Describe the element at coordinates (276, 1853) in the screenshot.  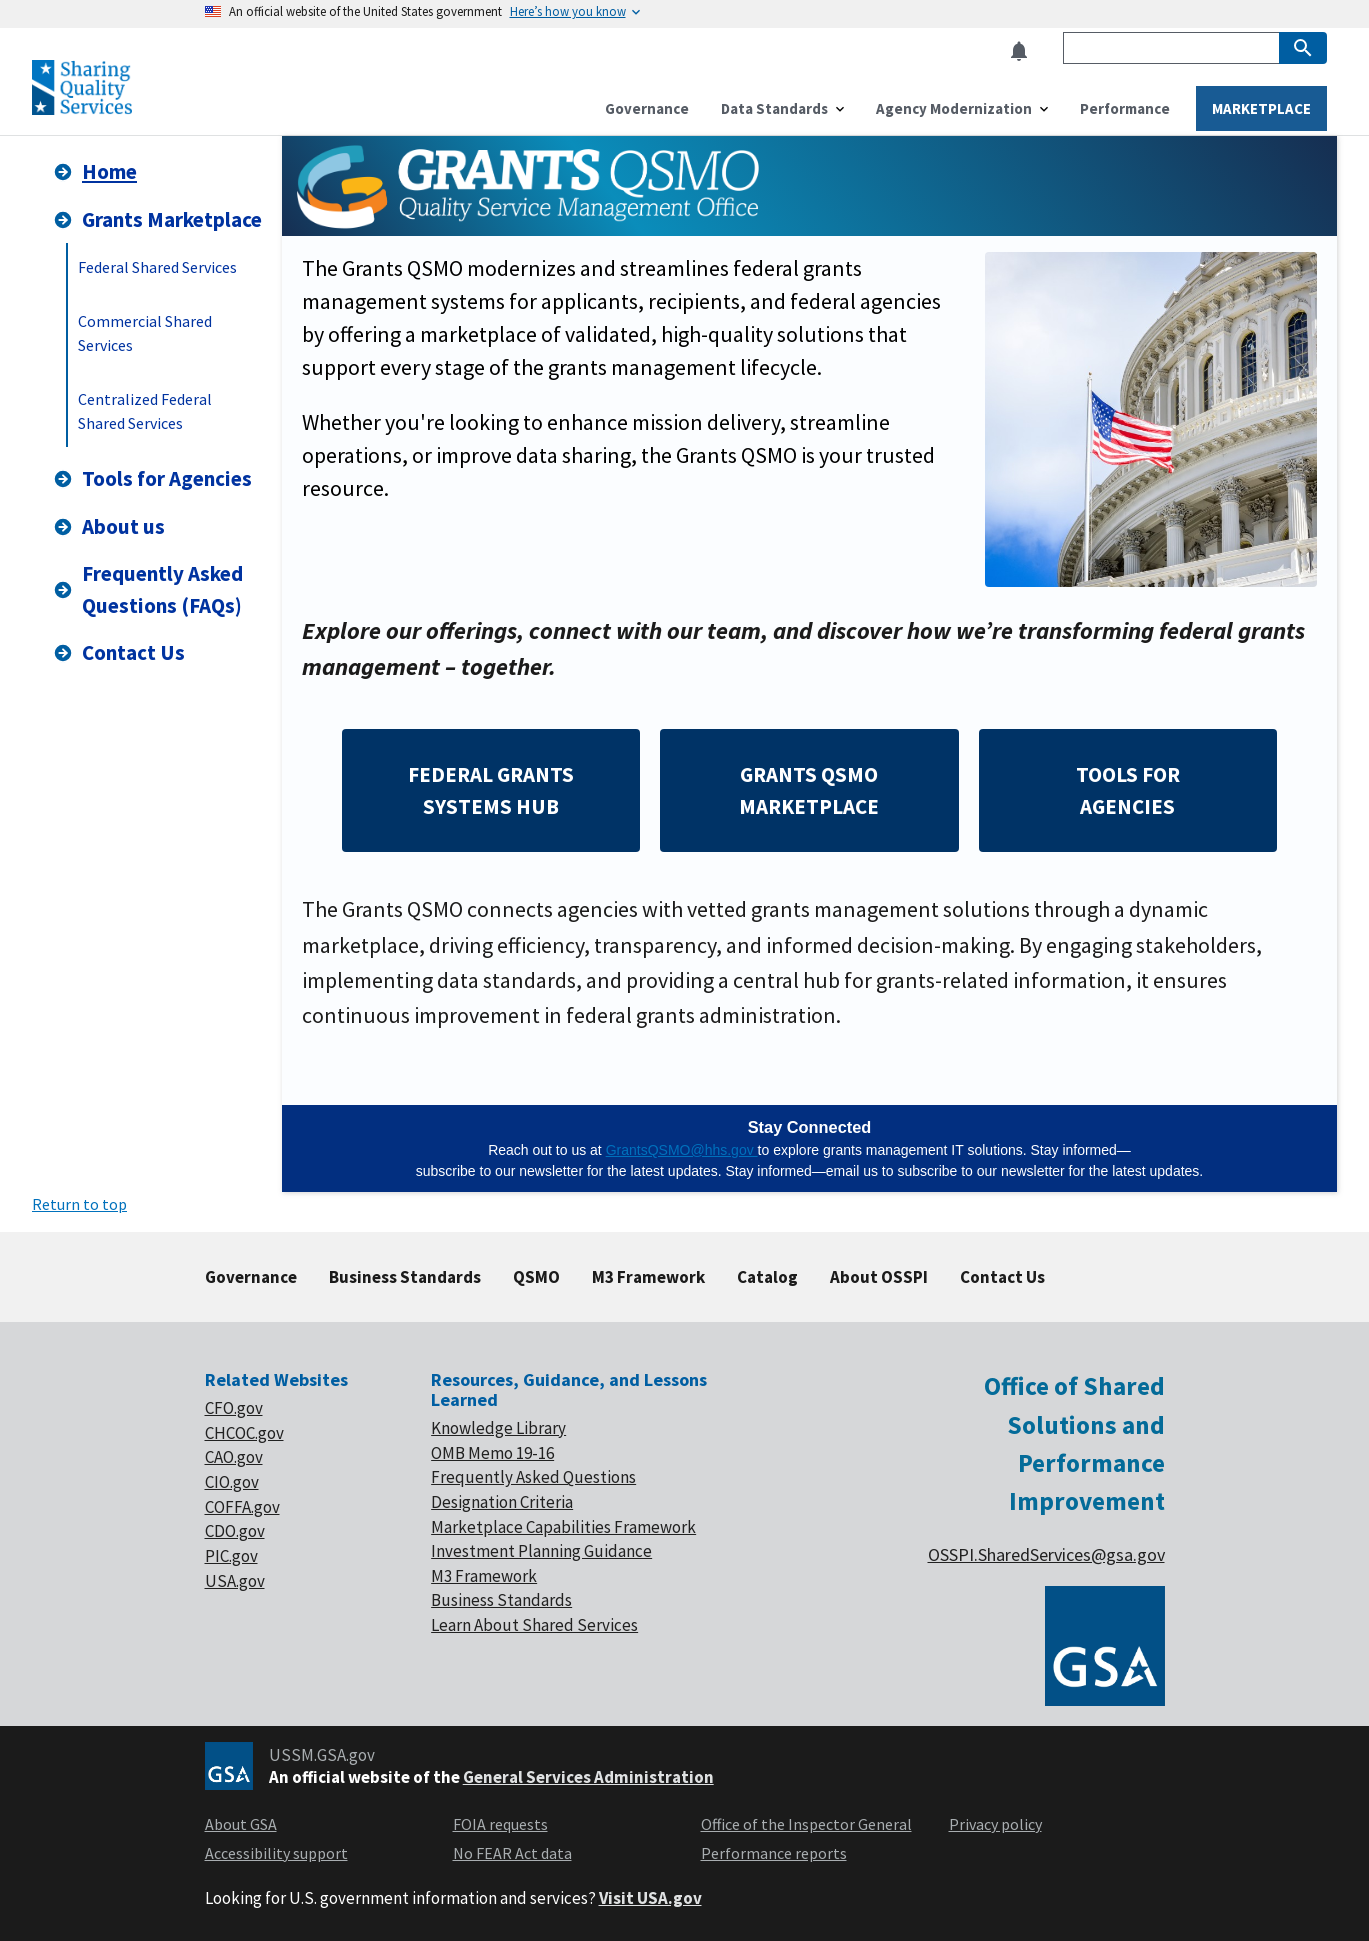
I see `Accessibility support` at that location.